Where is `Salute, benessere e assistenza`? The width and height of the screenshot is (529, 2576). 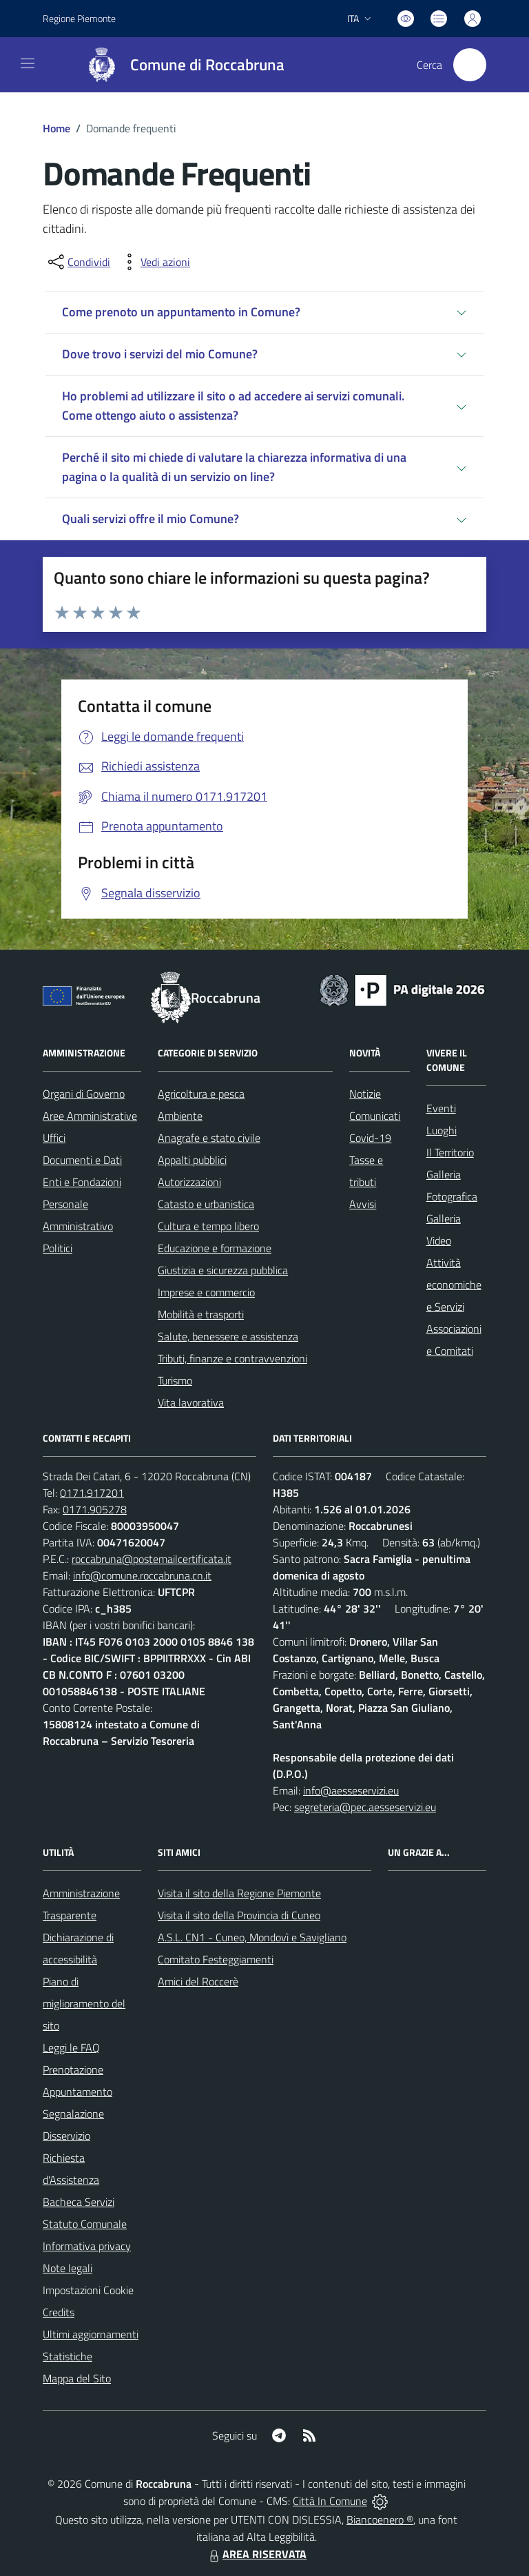
Salute, benessere e assistenza is located at coordinates (228, 1336).